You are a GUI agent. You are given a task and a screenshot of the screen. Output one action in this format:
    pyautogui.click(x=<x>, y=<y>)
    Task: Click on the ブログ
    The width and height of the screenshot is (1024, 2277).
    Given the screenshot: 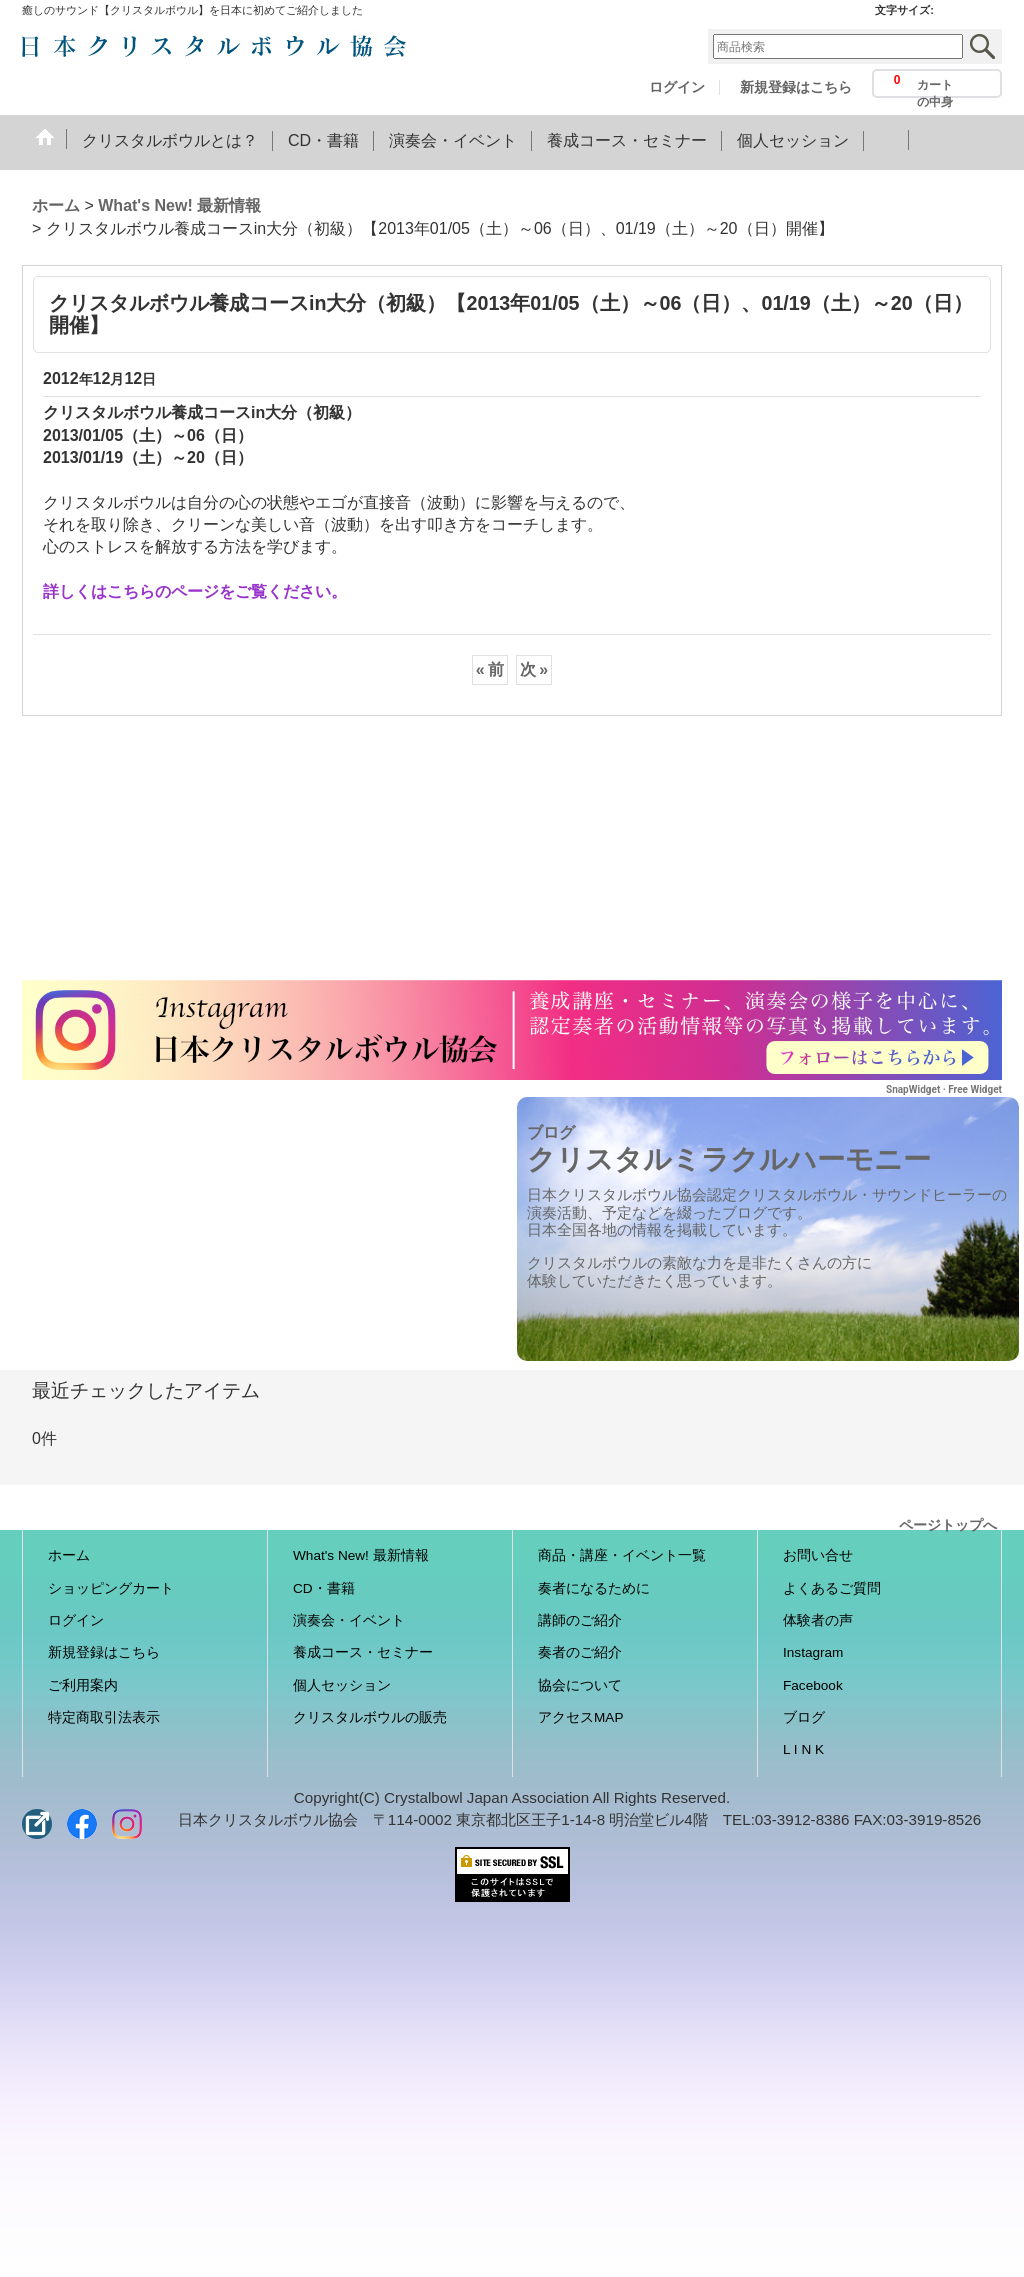 What is the action you would take?
    pyautogui.click(x=804, y=1717)
    